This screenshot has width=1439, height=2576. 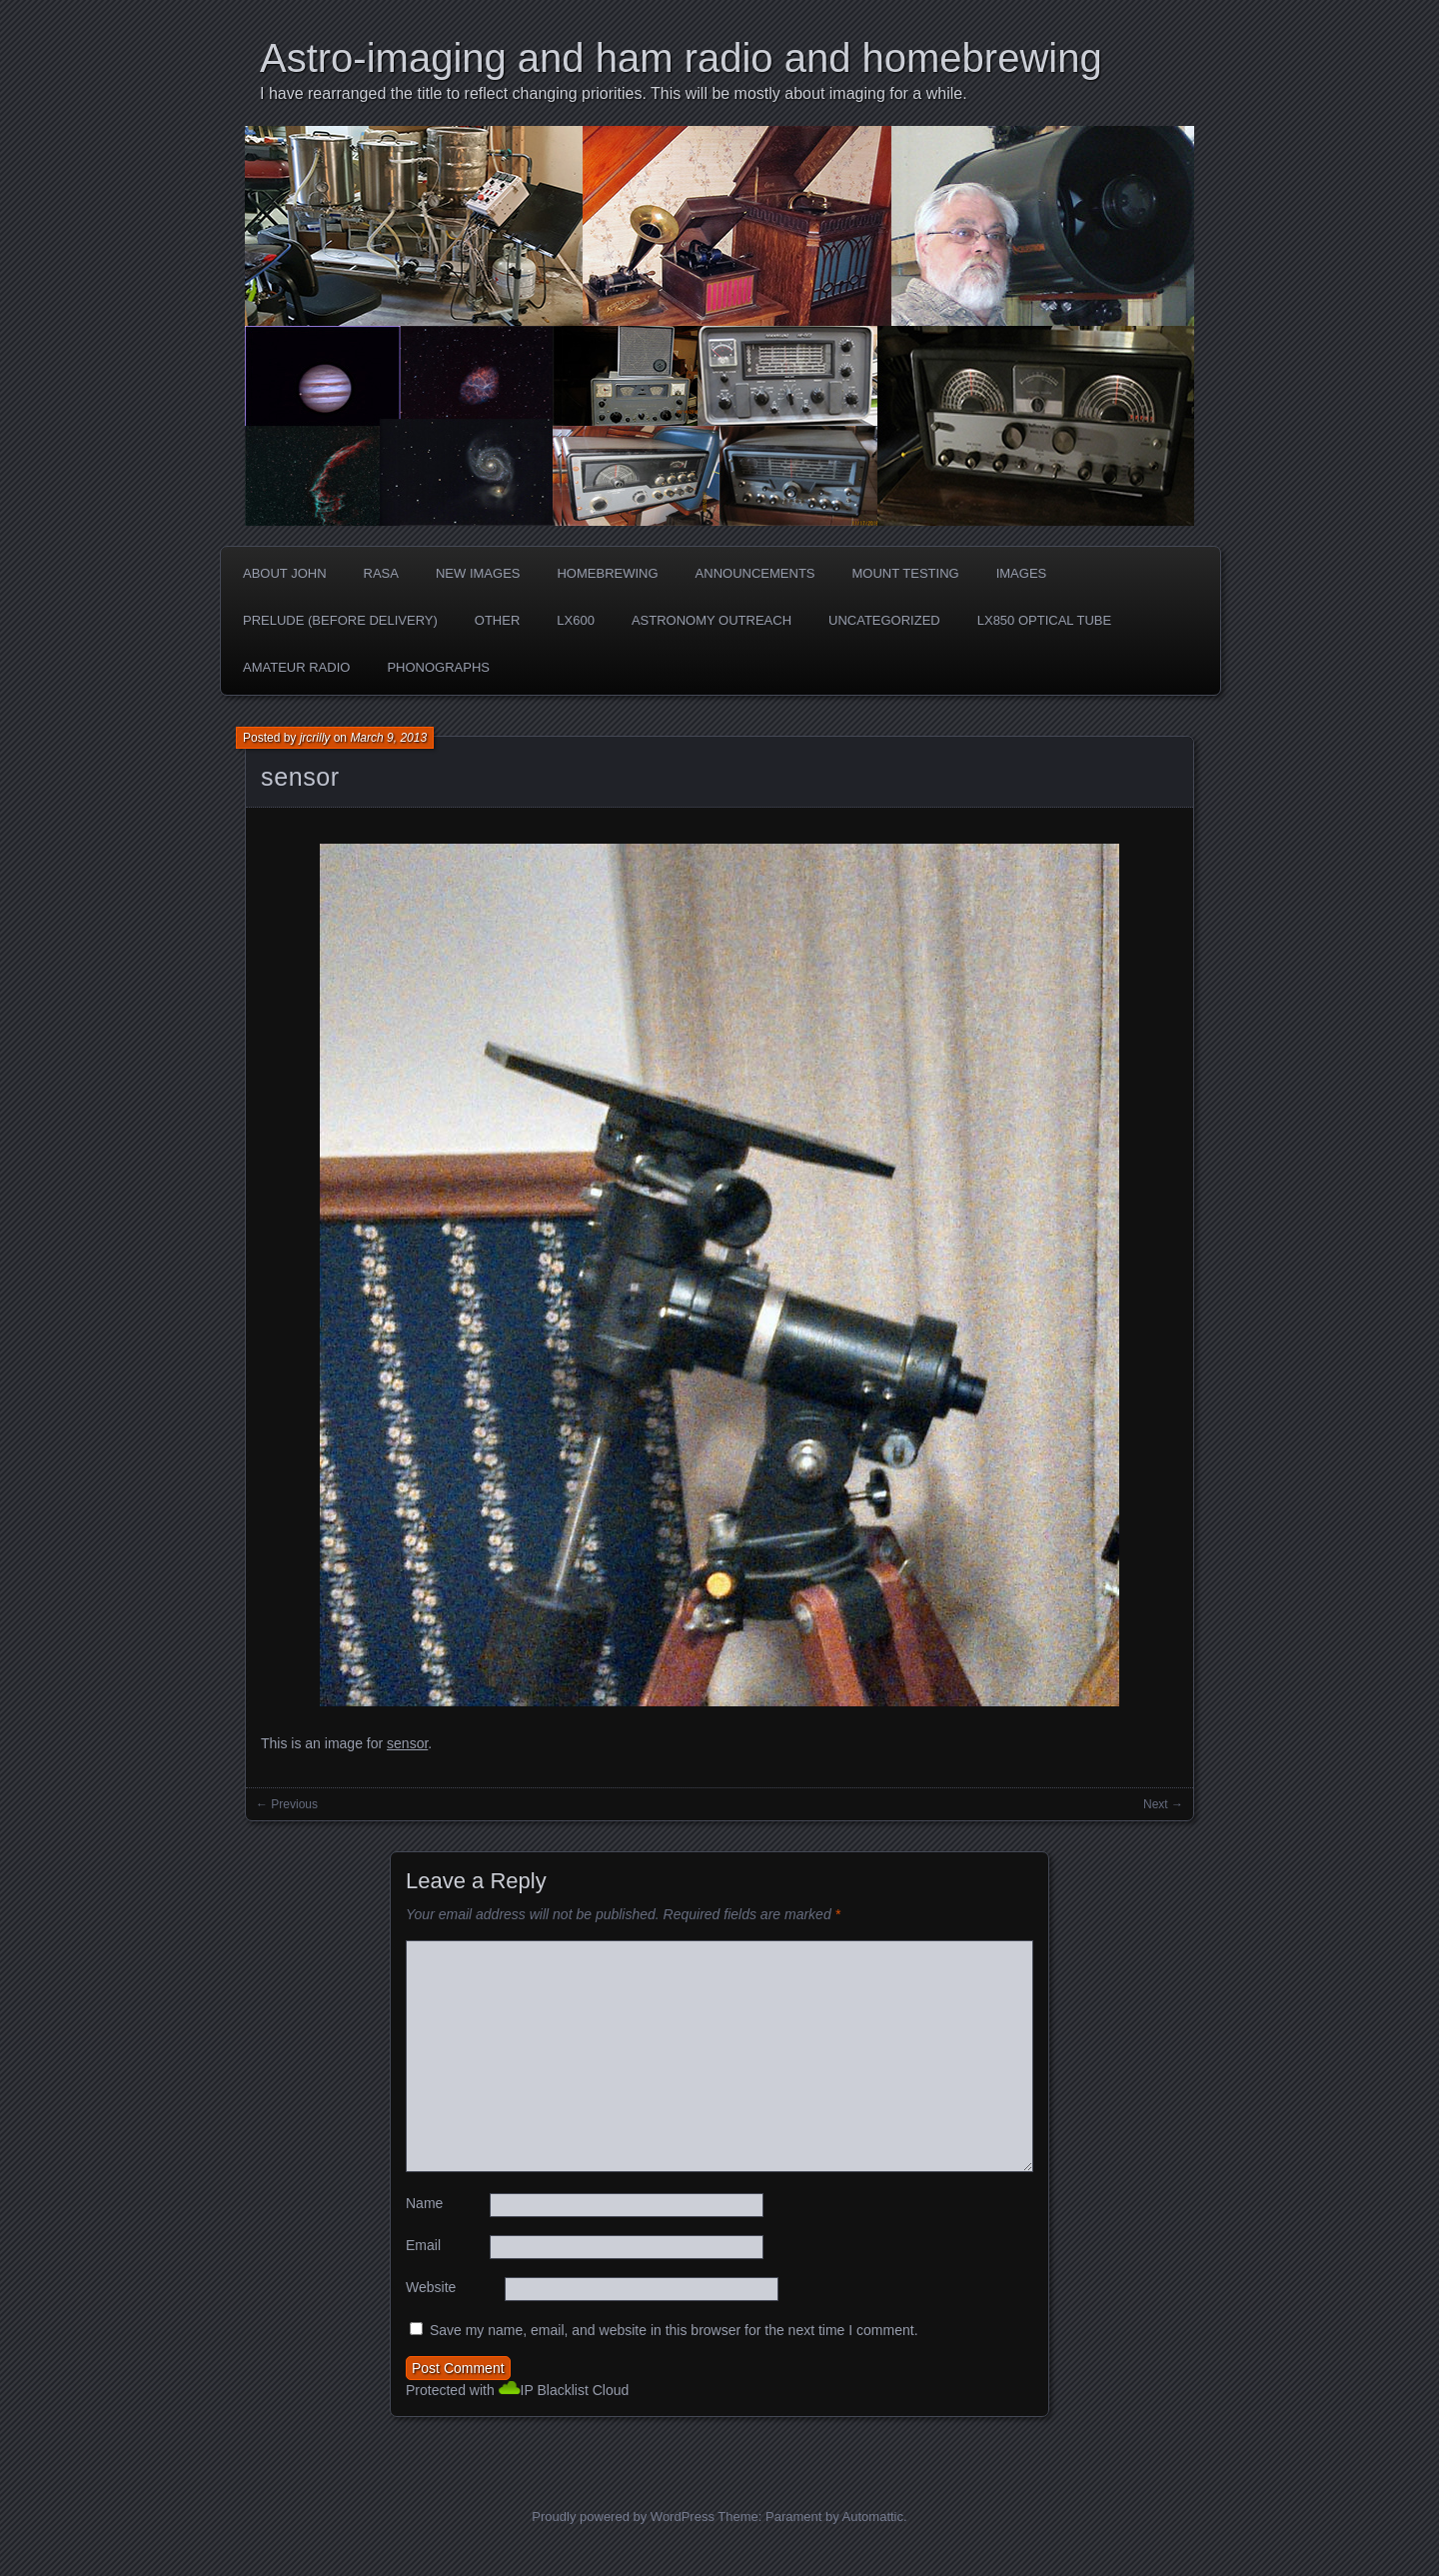 I want to click on Amateur radio, so click(x=296, y=667).